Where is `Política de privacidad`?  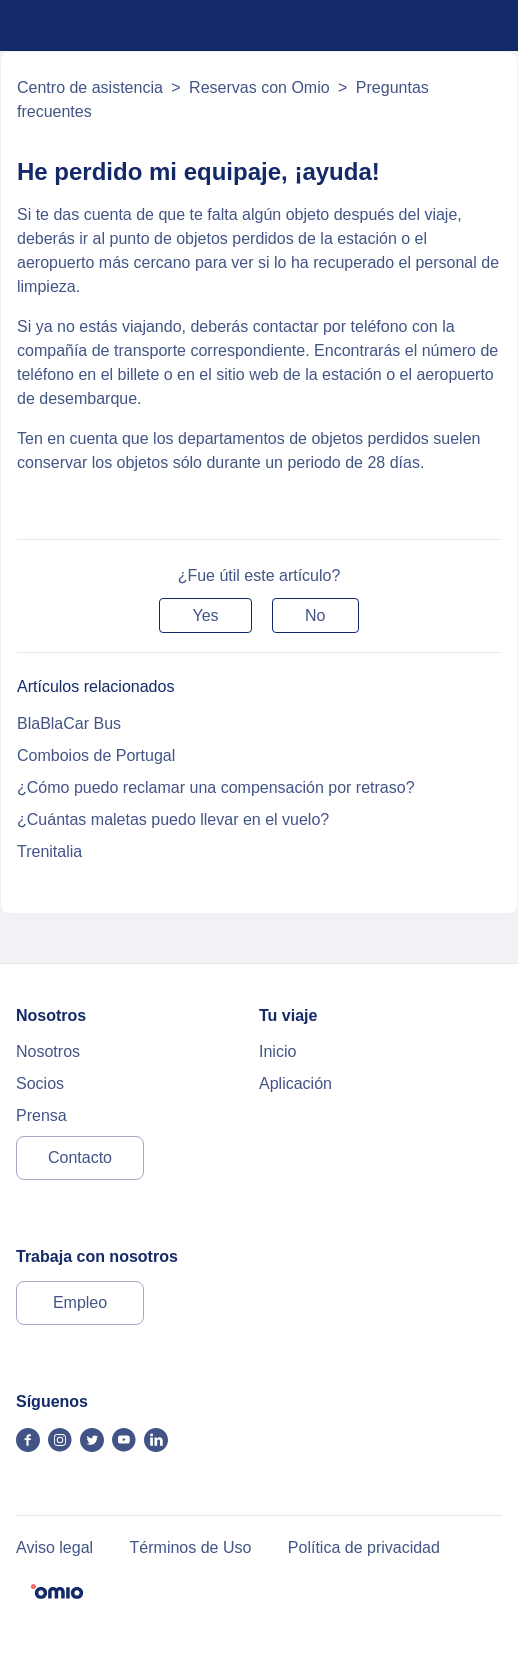
Política de privacidad is located at coordinates (364, 1547).